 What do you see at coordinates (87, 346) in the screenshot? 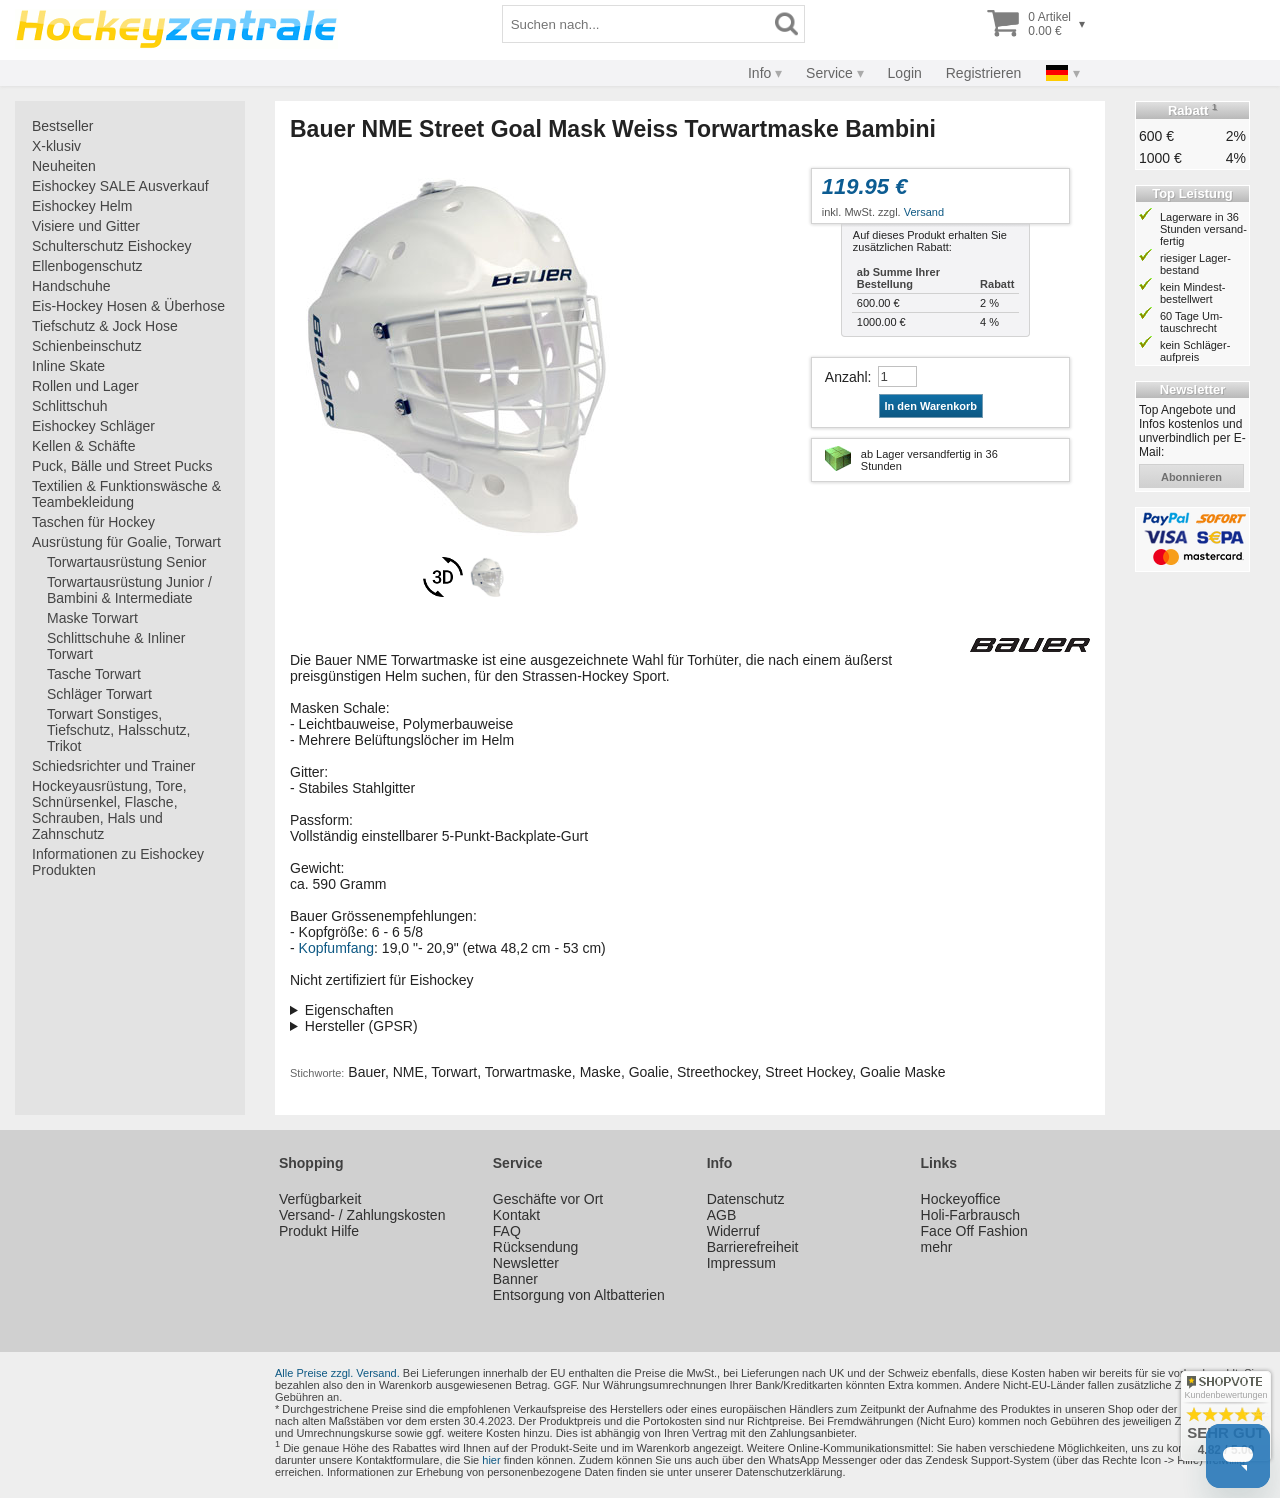
I see `Schienbeinschutz` at bounding box center [87, 346].